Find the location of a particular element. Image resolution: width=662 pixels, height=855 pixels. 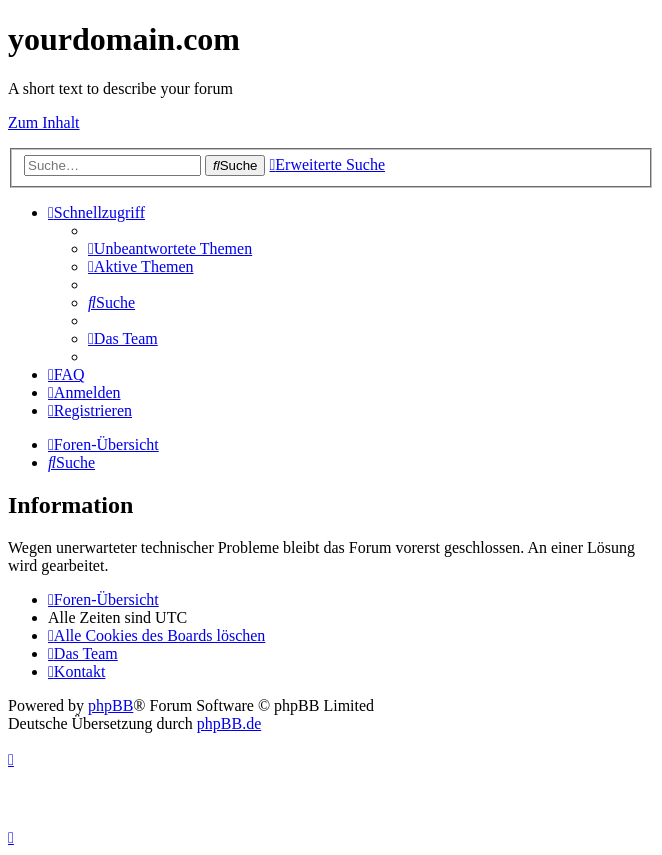

phpBB is located at coordinates (110, 705).